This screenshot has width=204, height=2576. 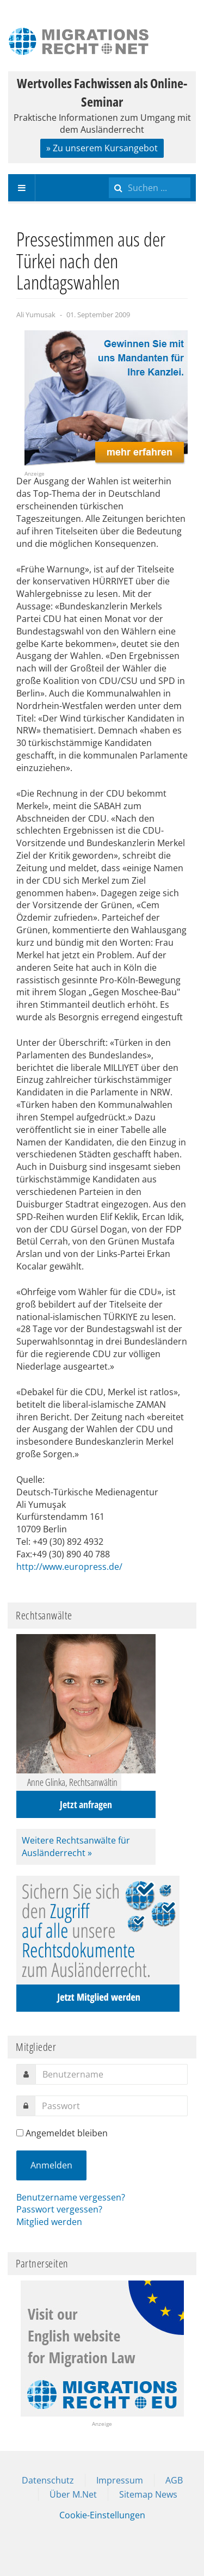 What do you see at coordinates (69, 1567) in the screenshot?
I see `http://www.europress.de/` at bounding box center [69, 1567].